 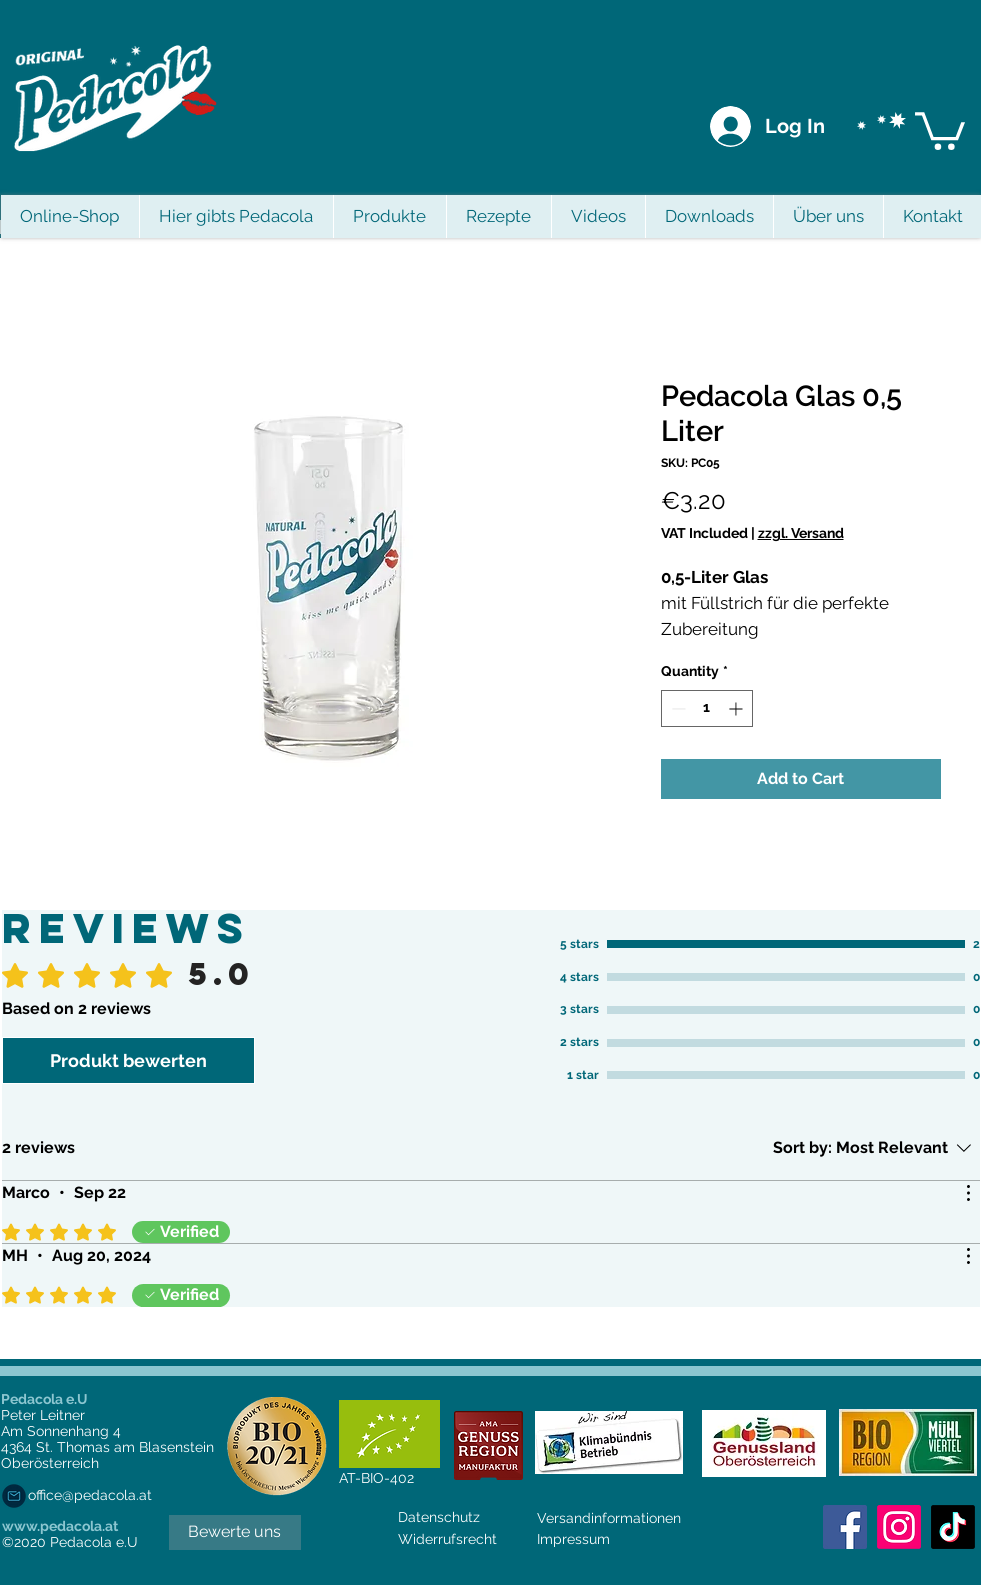 What do you see at coordinates (439, 1517) in the screenshot?
I see `Datenschutz` at bounding box center [439, 1517].